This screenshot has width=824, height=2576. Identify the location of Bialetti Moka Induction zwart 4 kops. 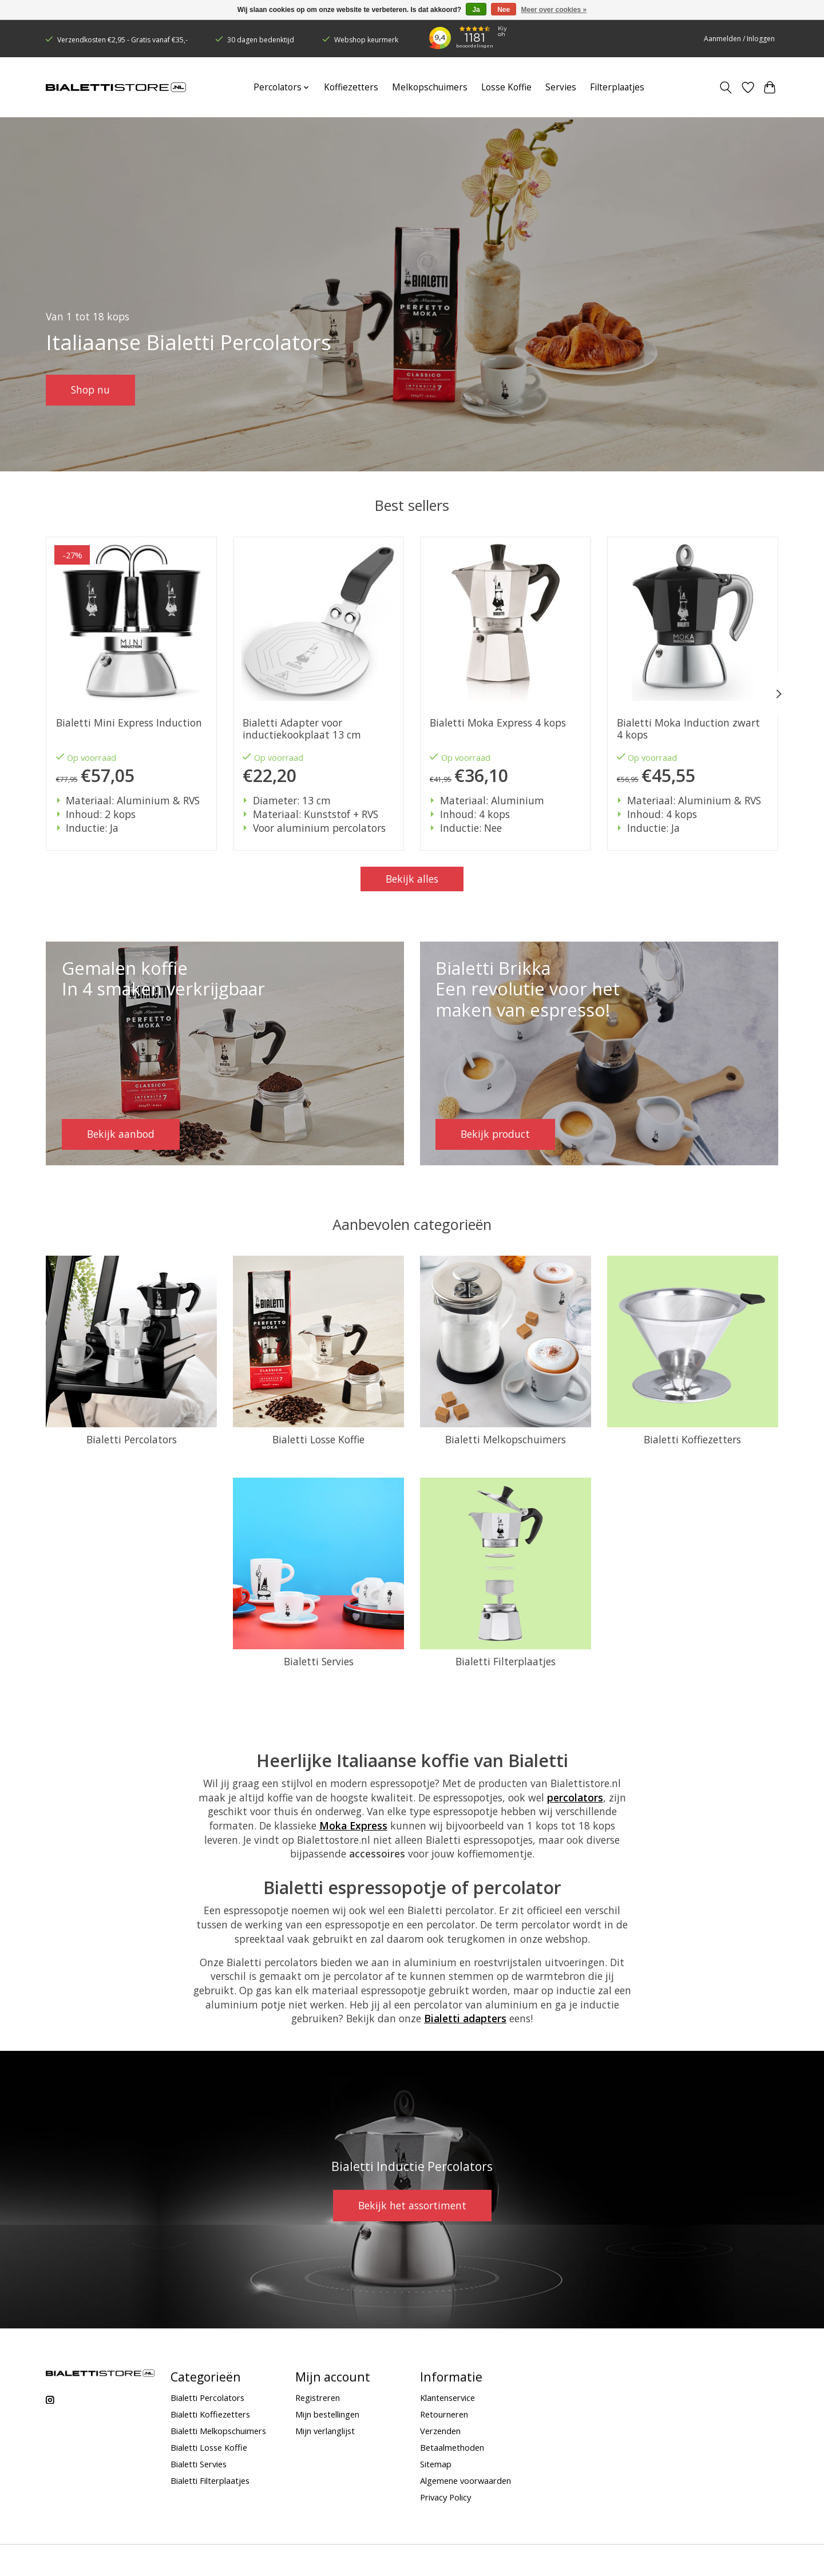
(688, 729).